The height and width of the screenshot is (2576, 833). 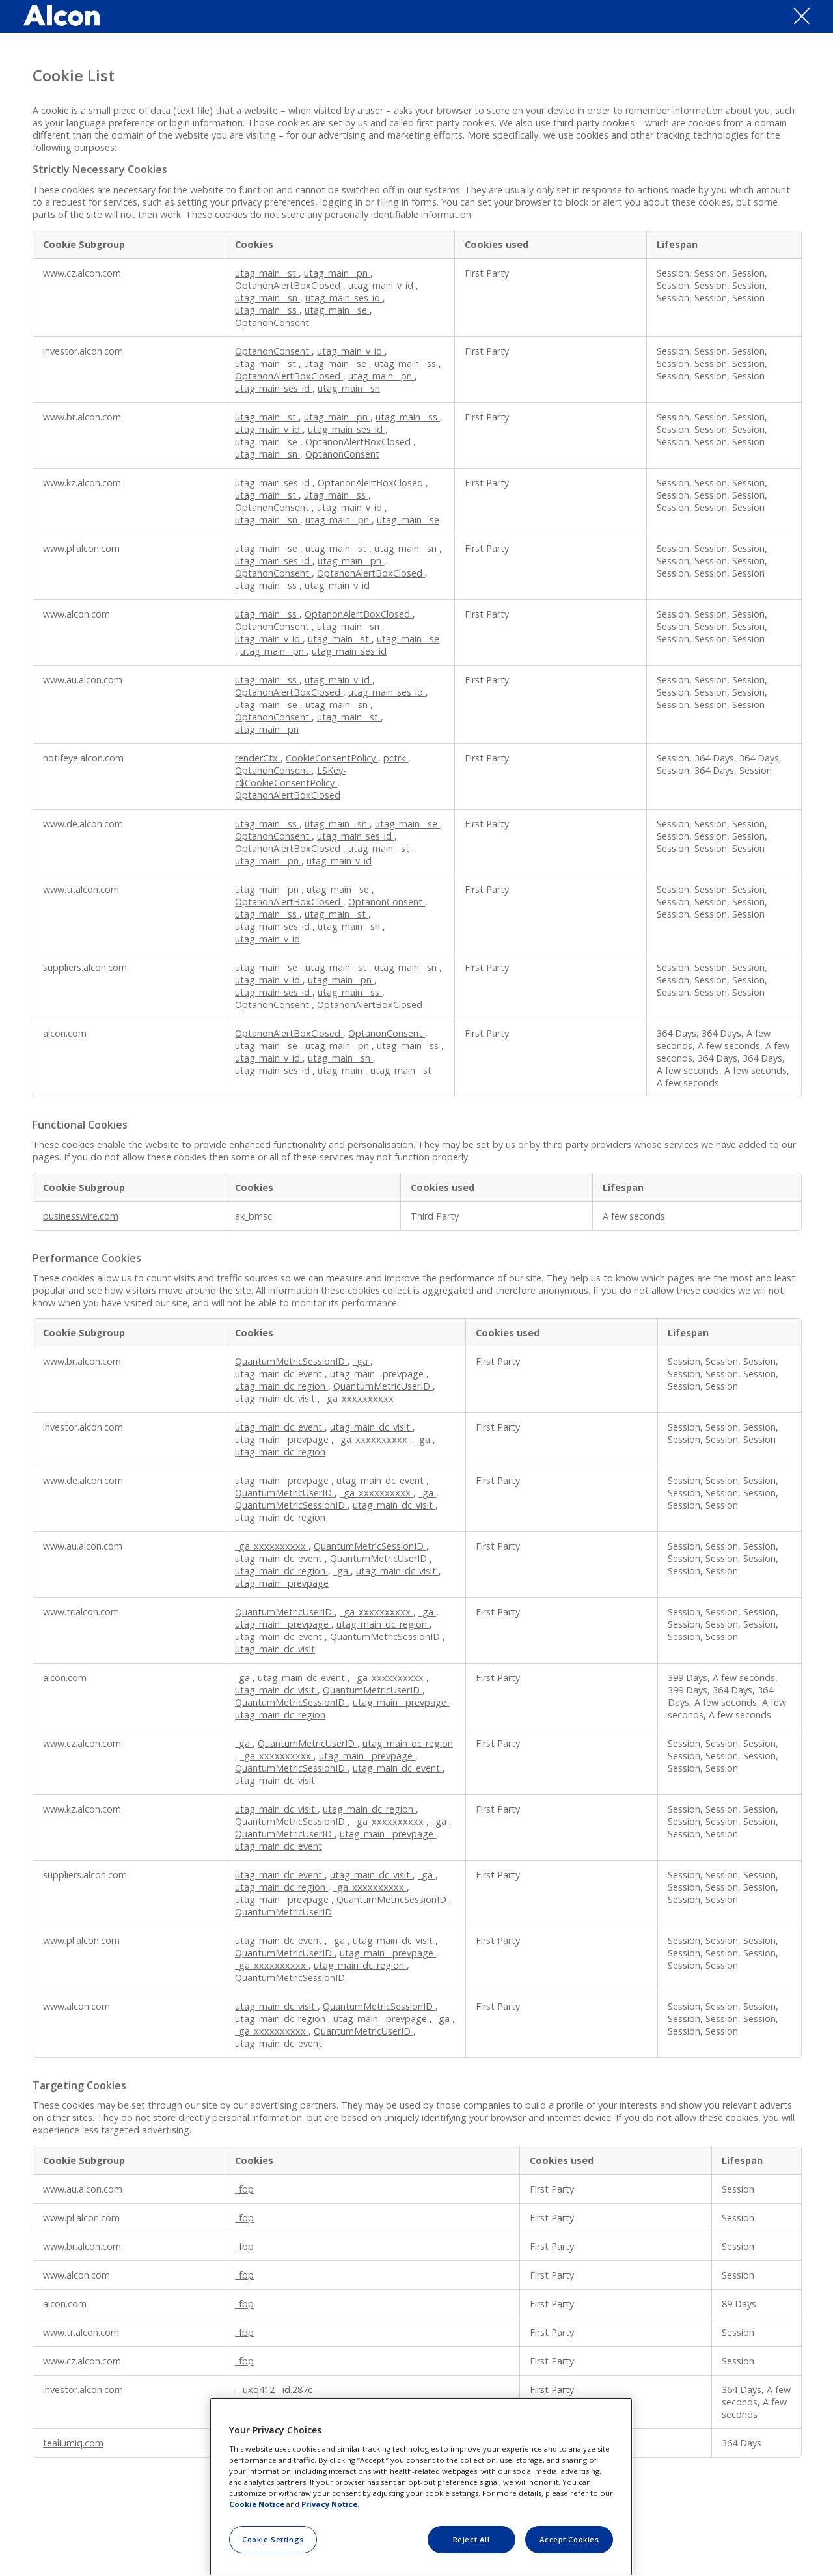 I want to click on _ga_xxxxxxxxxx [_ga_xxxxxxxxxx Opens in a new Tab], so click(x=358, y=1398).